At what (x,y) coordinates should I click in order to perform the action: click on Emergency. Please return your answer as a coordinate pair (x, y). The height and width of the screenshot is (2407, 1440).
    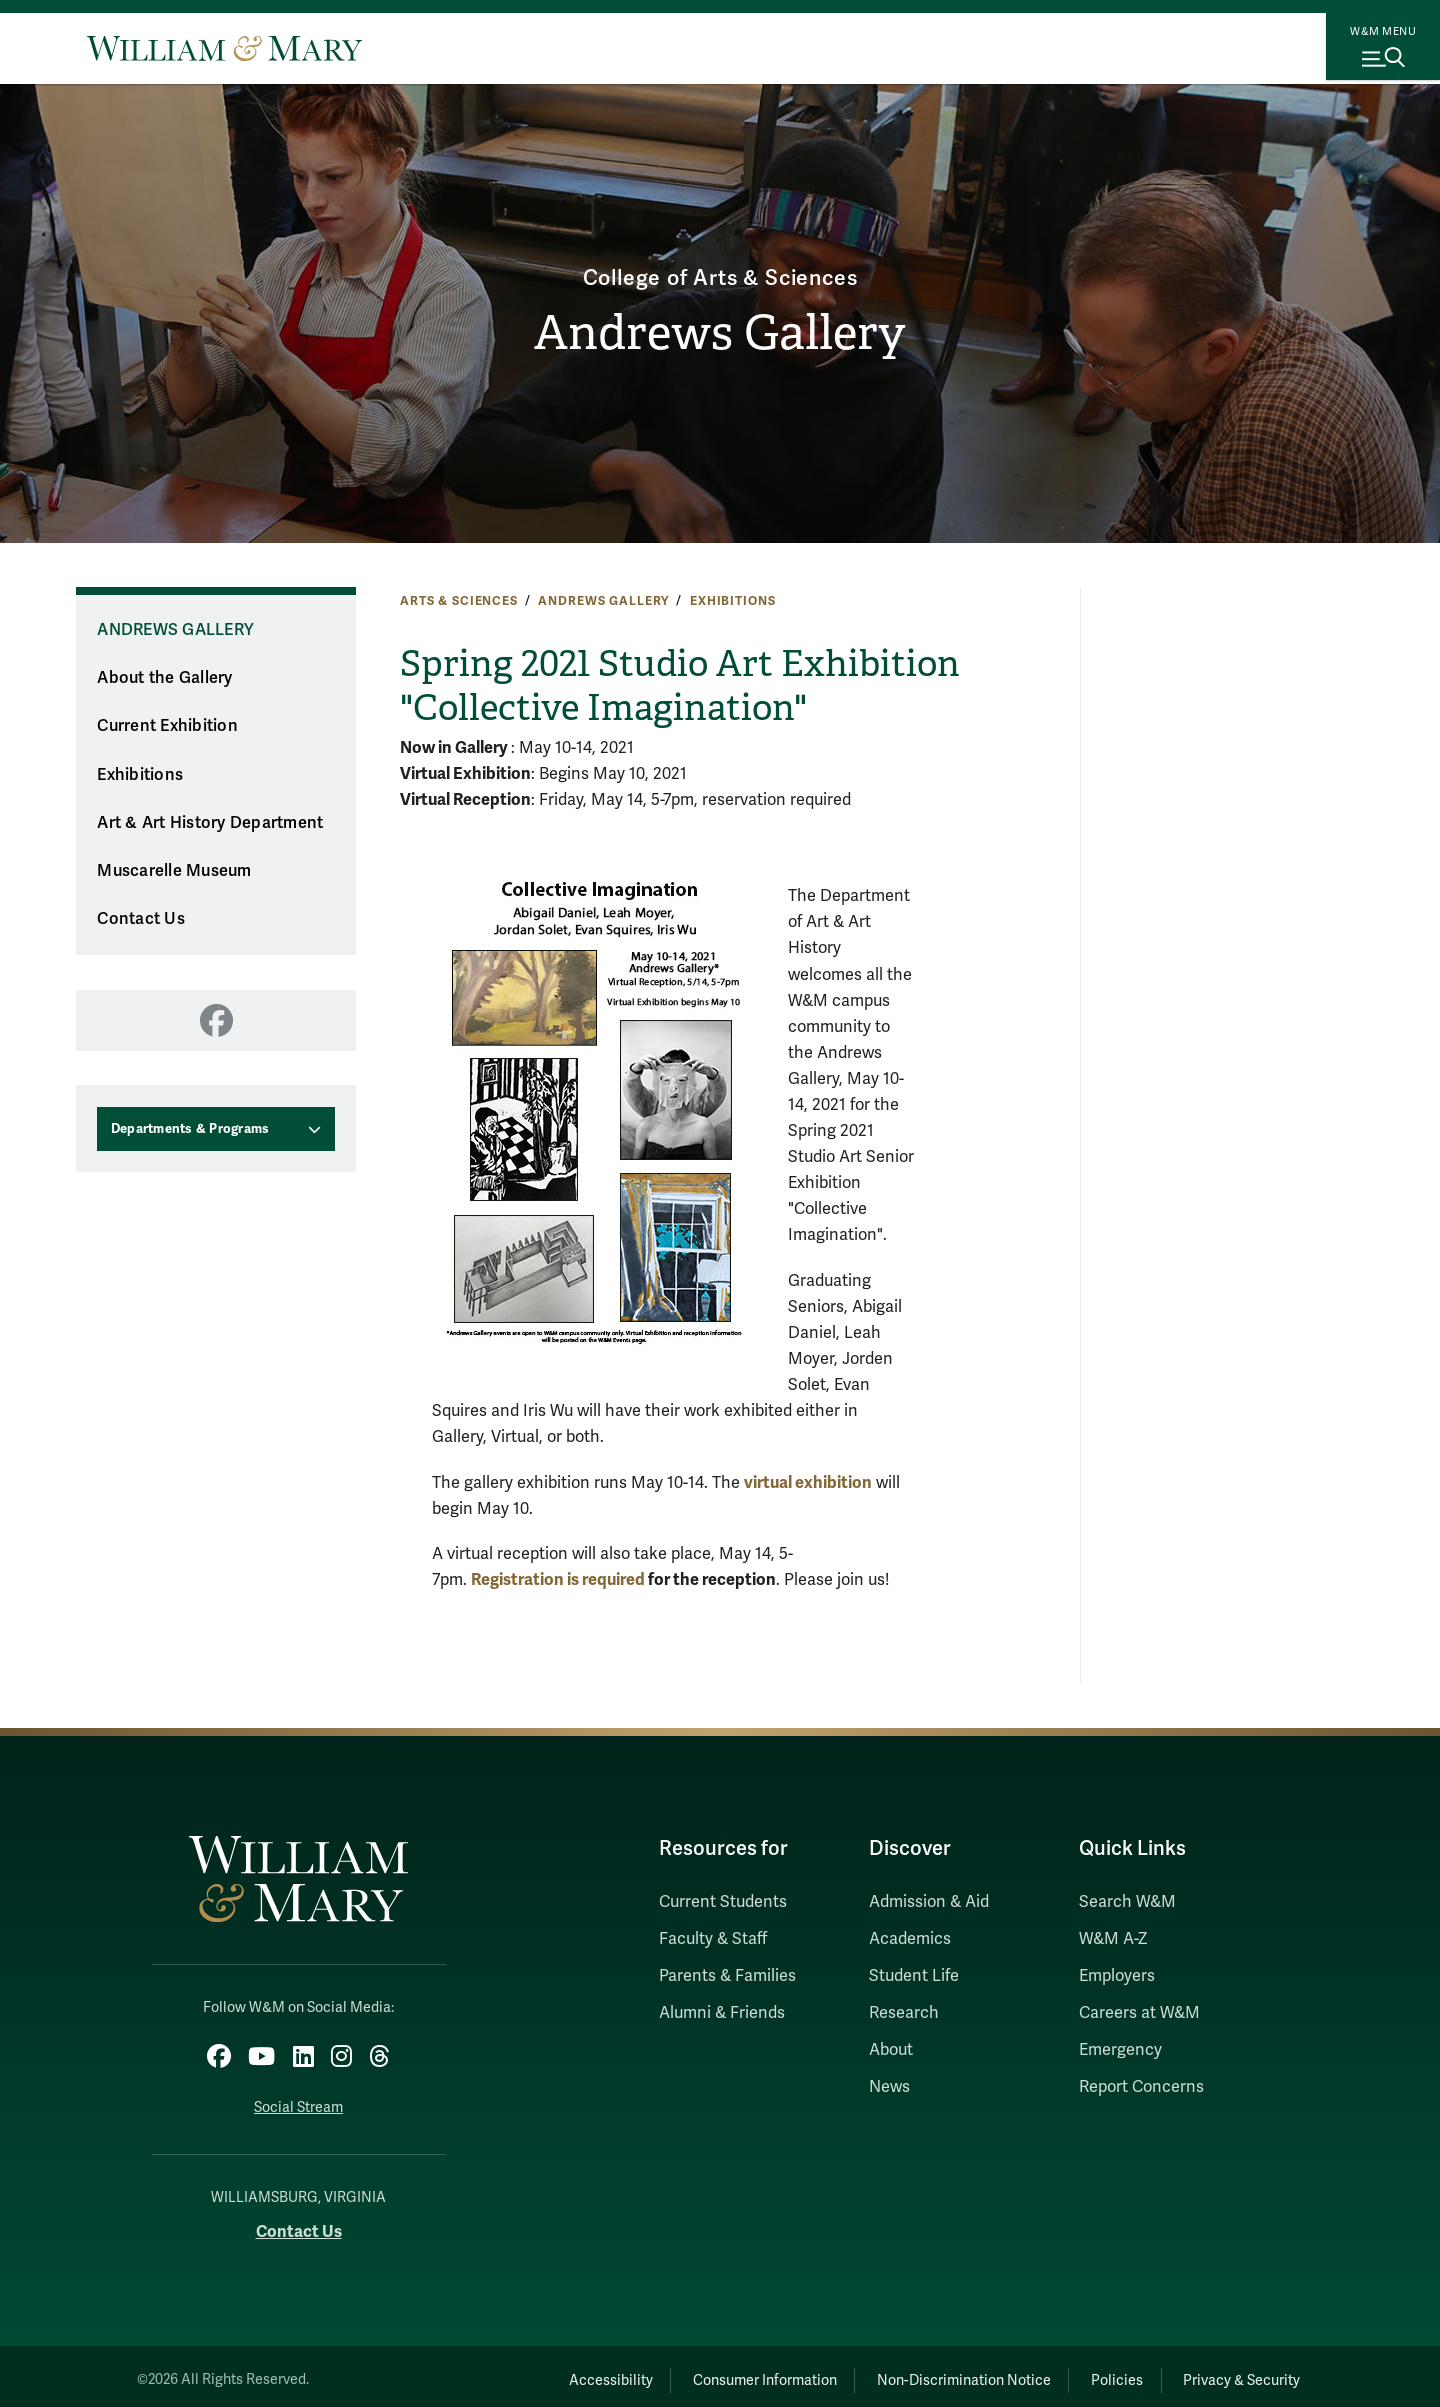
    Looking at the image, I should click on (1120, 2050).